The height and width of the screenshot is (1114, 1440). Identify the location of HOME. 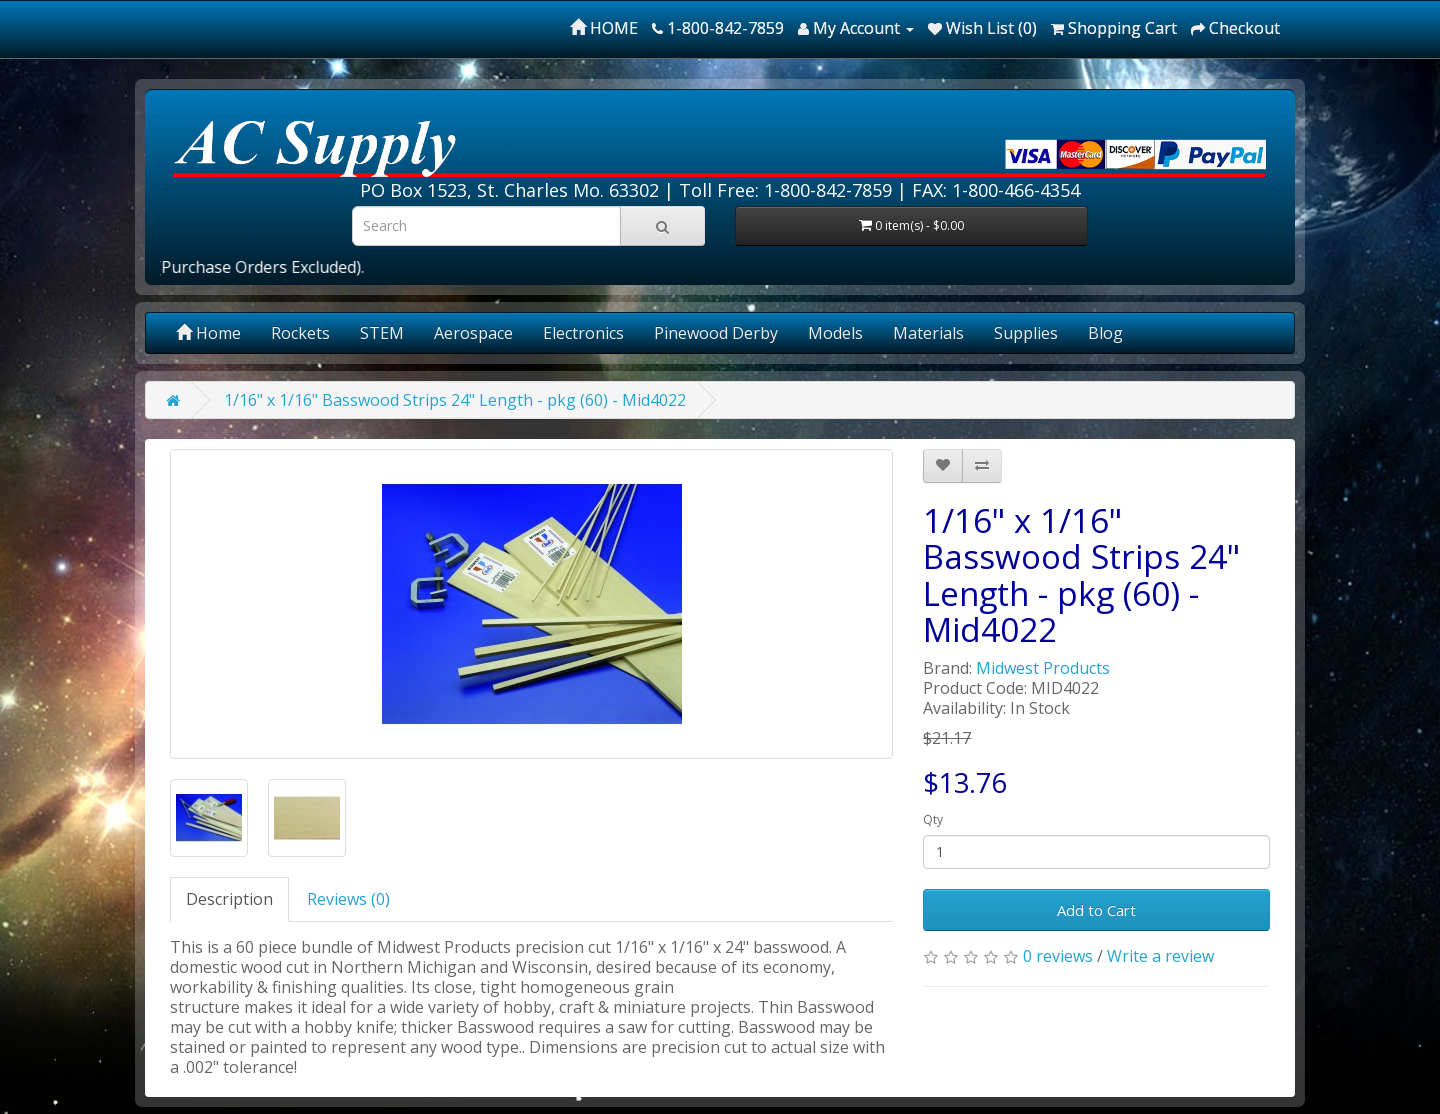
(604, 28).